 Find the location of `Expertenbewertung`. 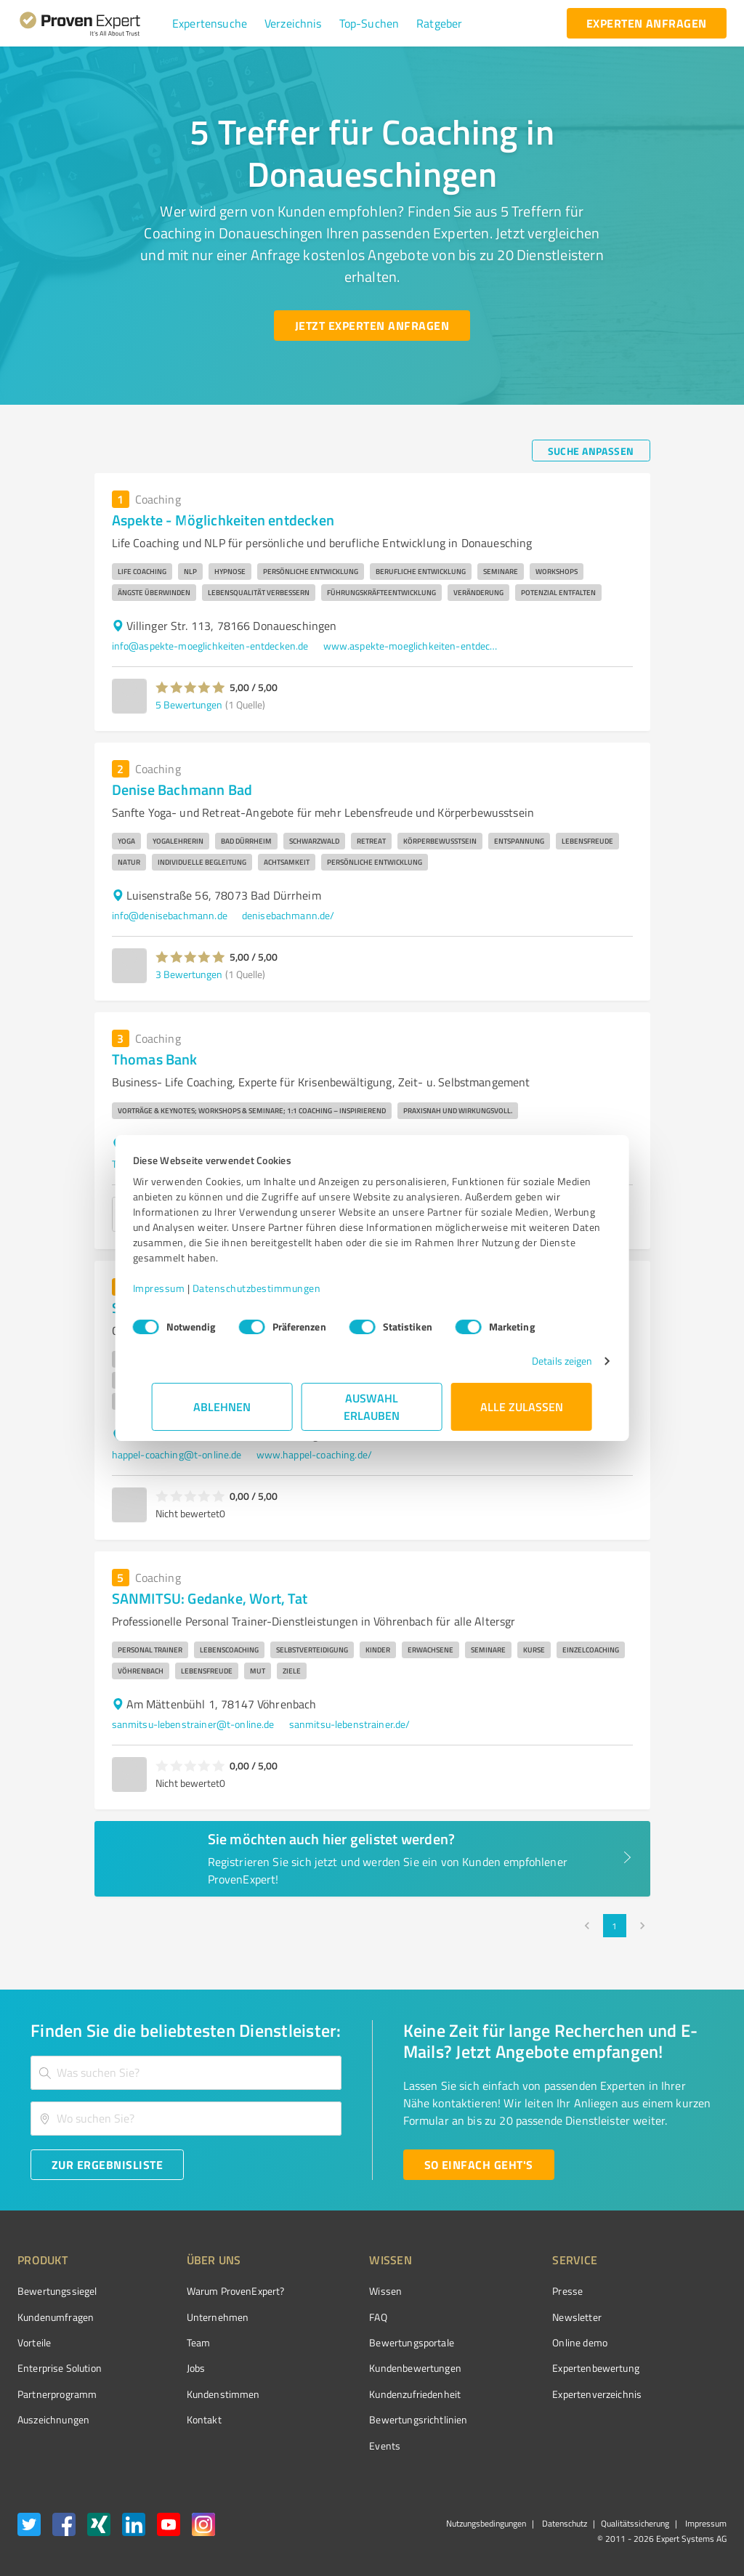

Expertenbewertung is located at coordinates (514, 2368).